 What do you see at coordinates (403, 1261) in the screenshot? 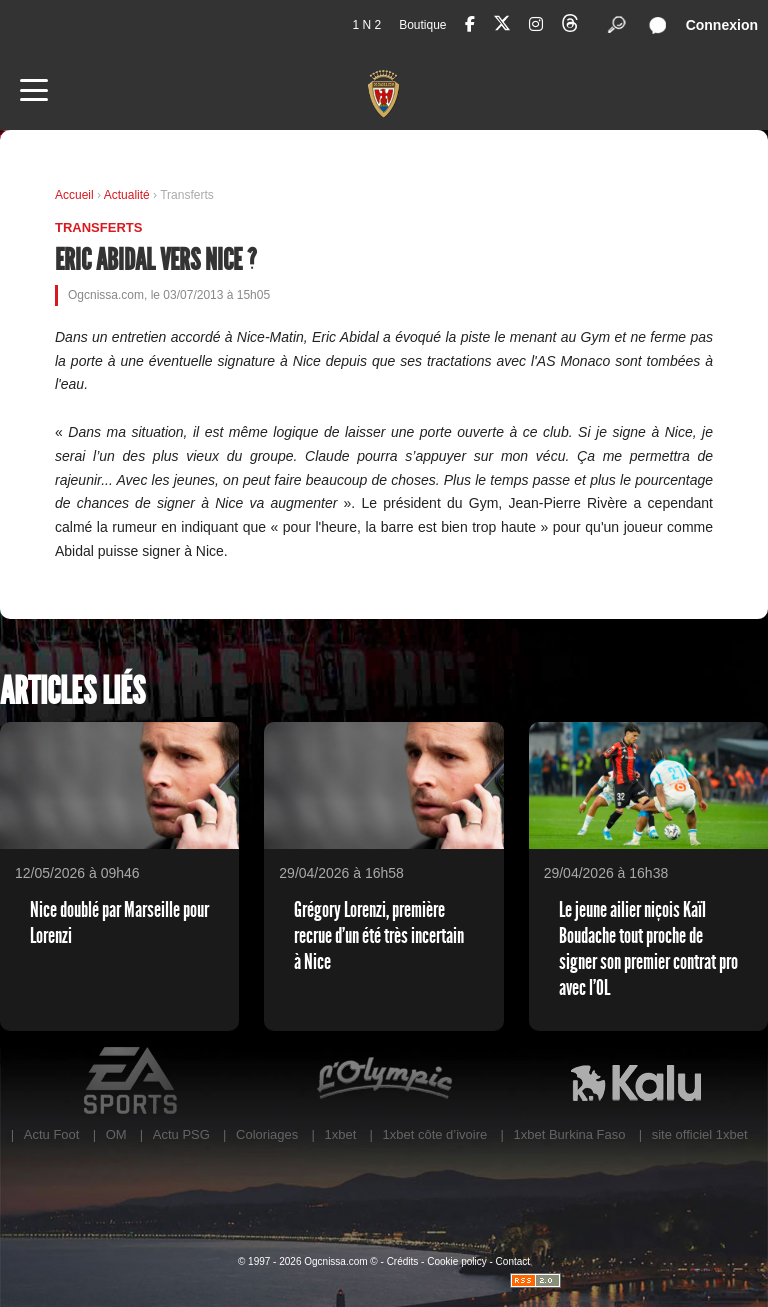
I see `Crédits` at bounding box center [403, 1261].